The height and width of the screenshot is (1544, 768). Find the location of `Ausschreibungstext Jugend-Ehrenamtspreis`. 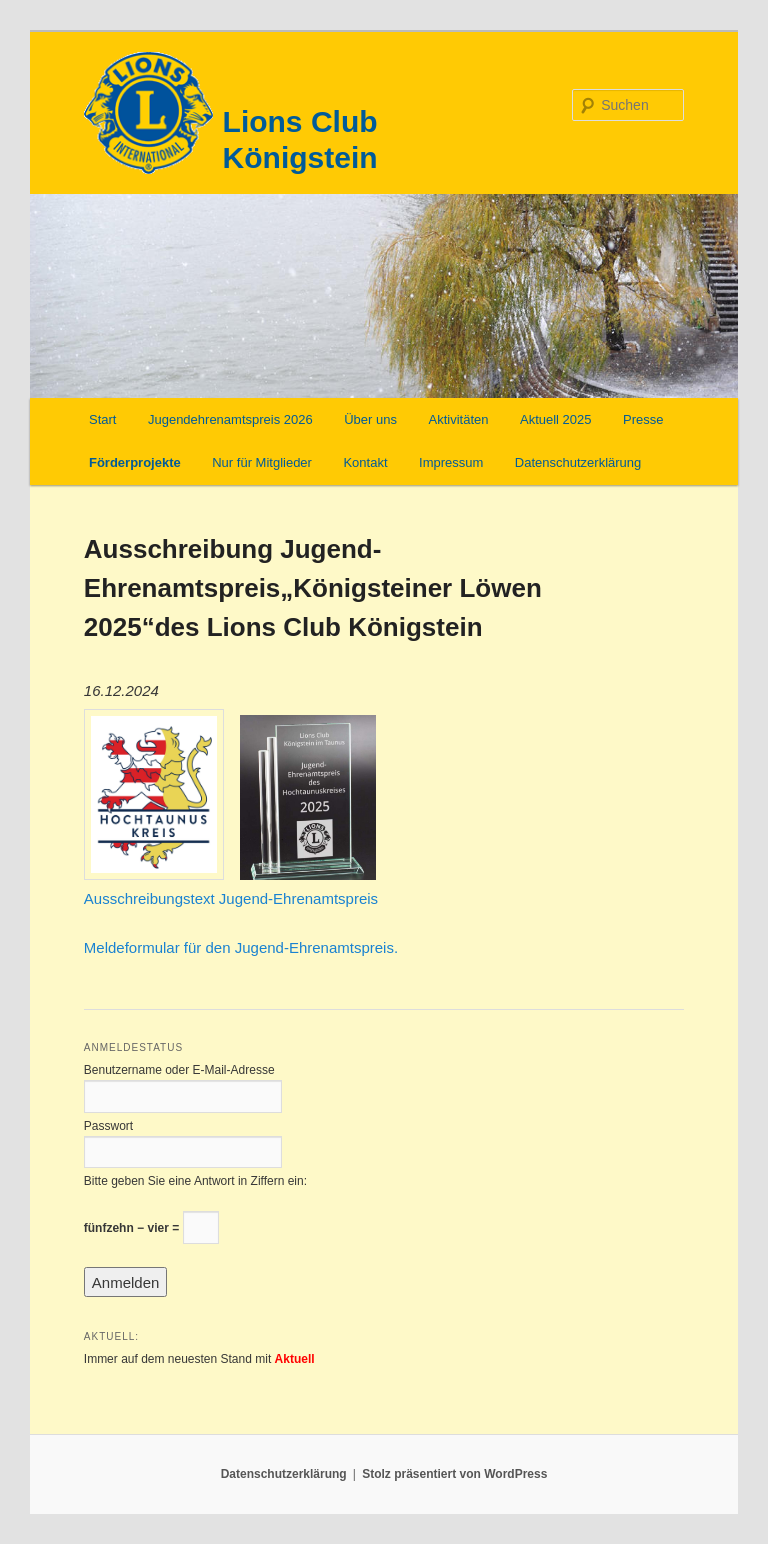

Ausschreibungstext Jugend-Ehrenamtspreis is located at coordinates (231, 898).